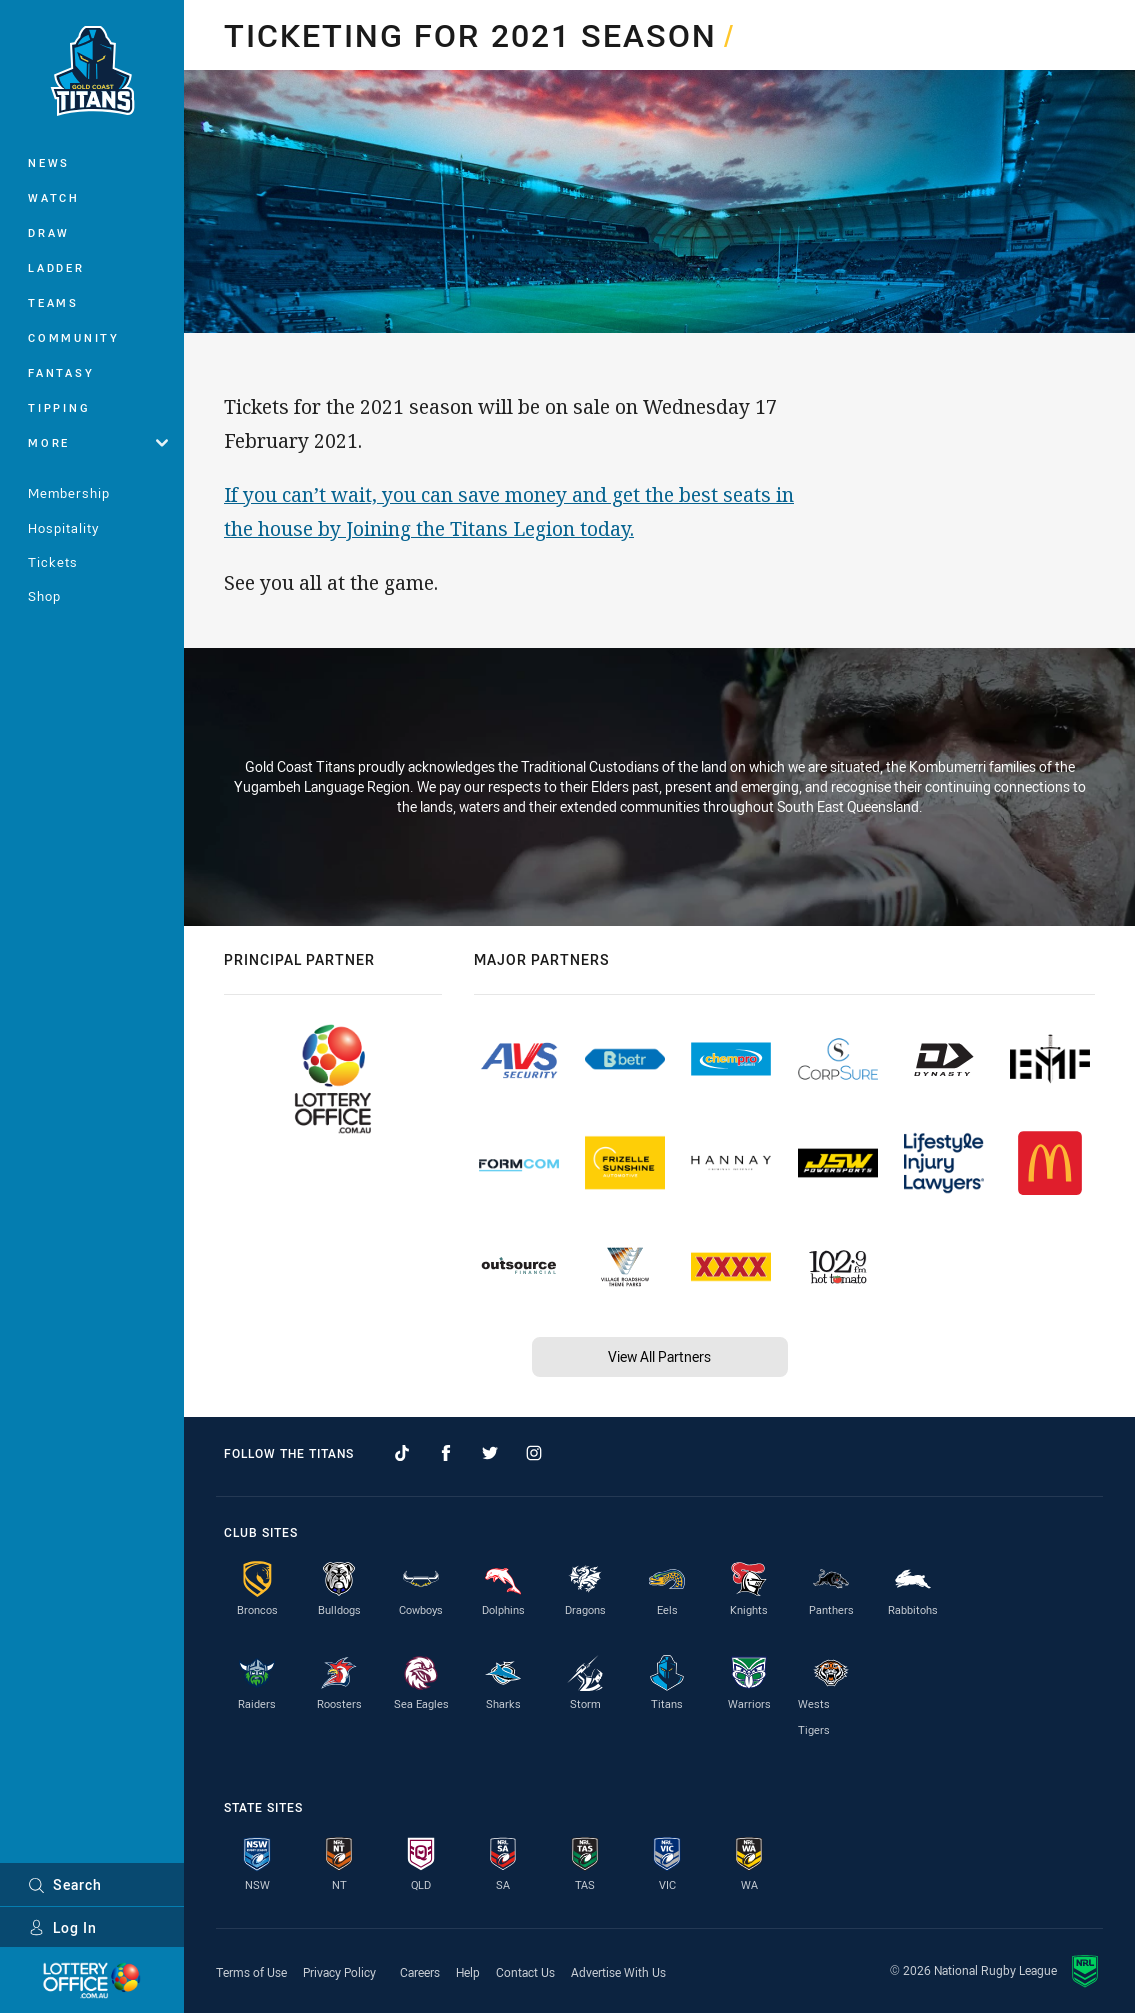 The image size is (1135, 2013). Describe the element at coordinates (61, 372) in the screenshot. I see `Fantasy` at that location.